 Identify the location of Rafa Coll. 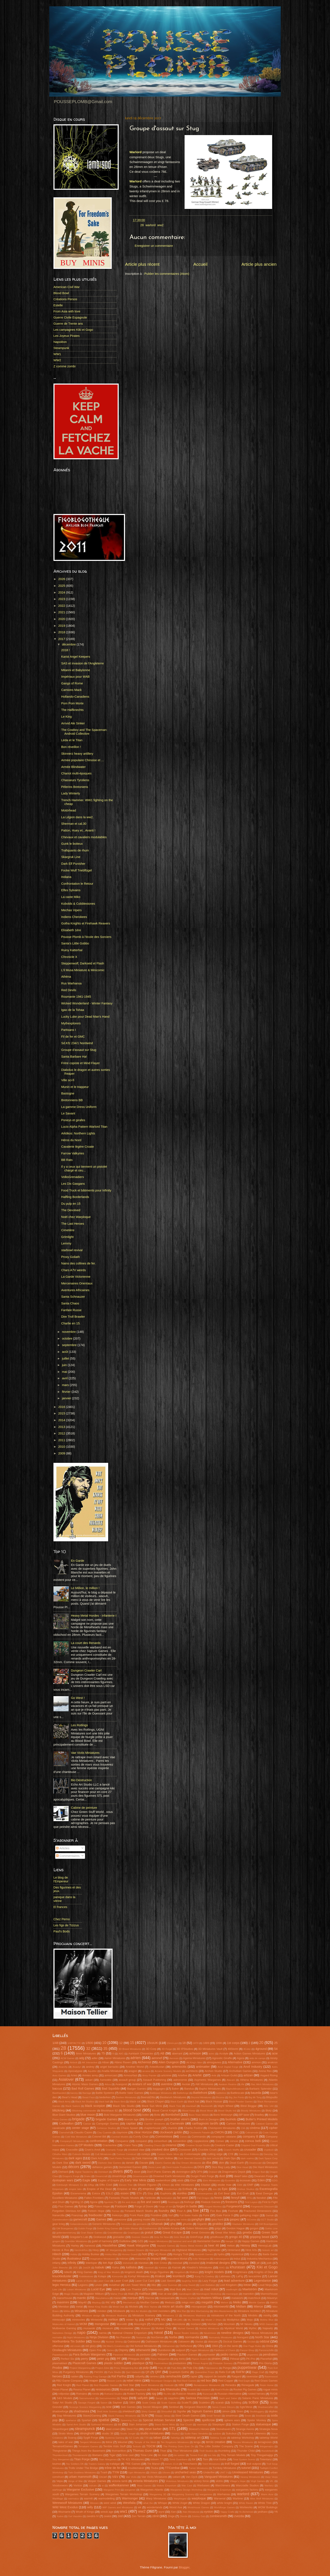
(224, 2372).